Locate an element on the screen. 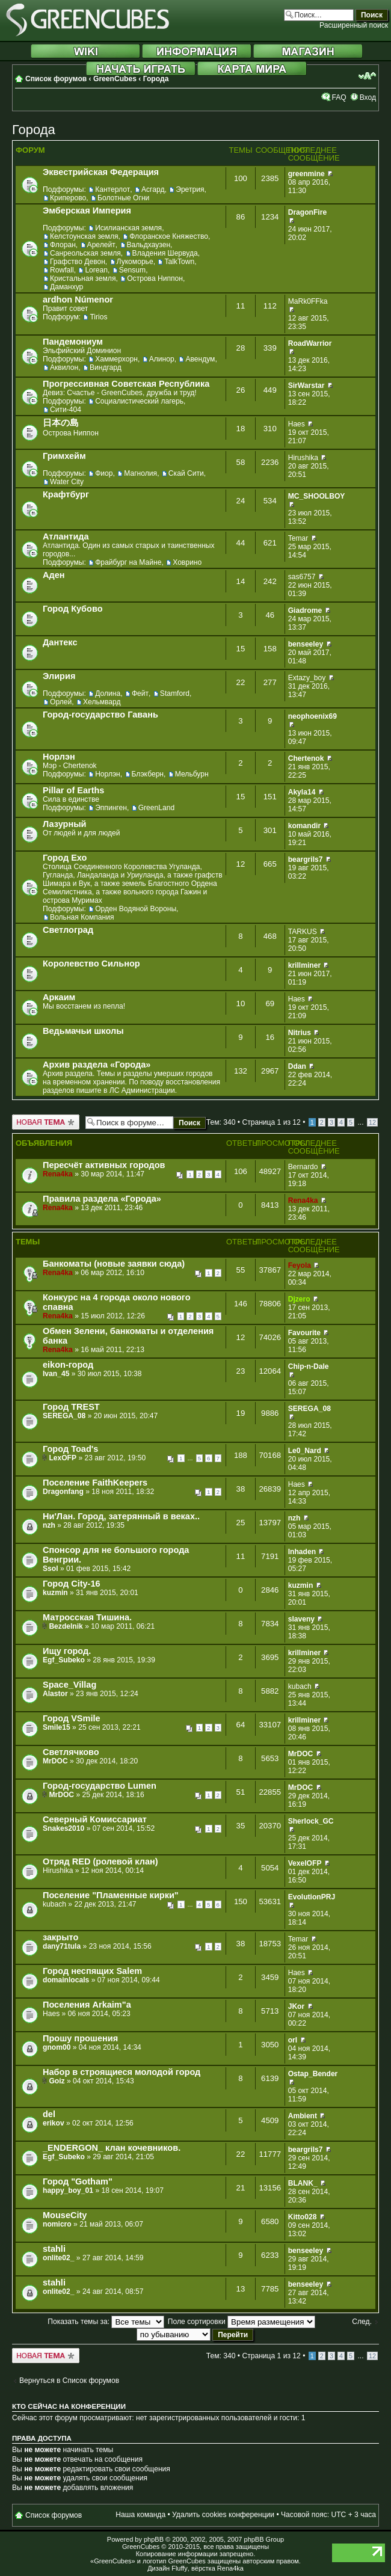  Ховрино is located at coordinates (187, 562).